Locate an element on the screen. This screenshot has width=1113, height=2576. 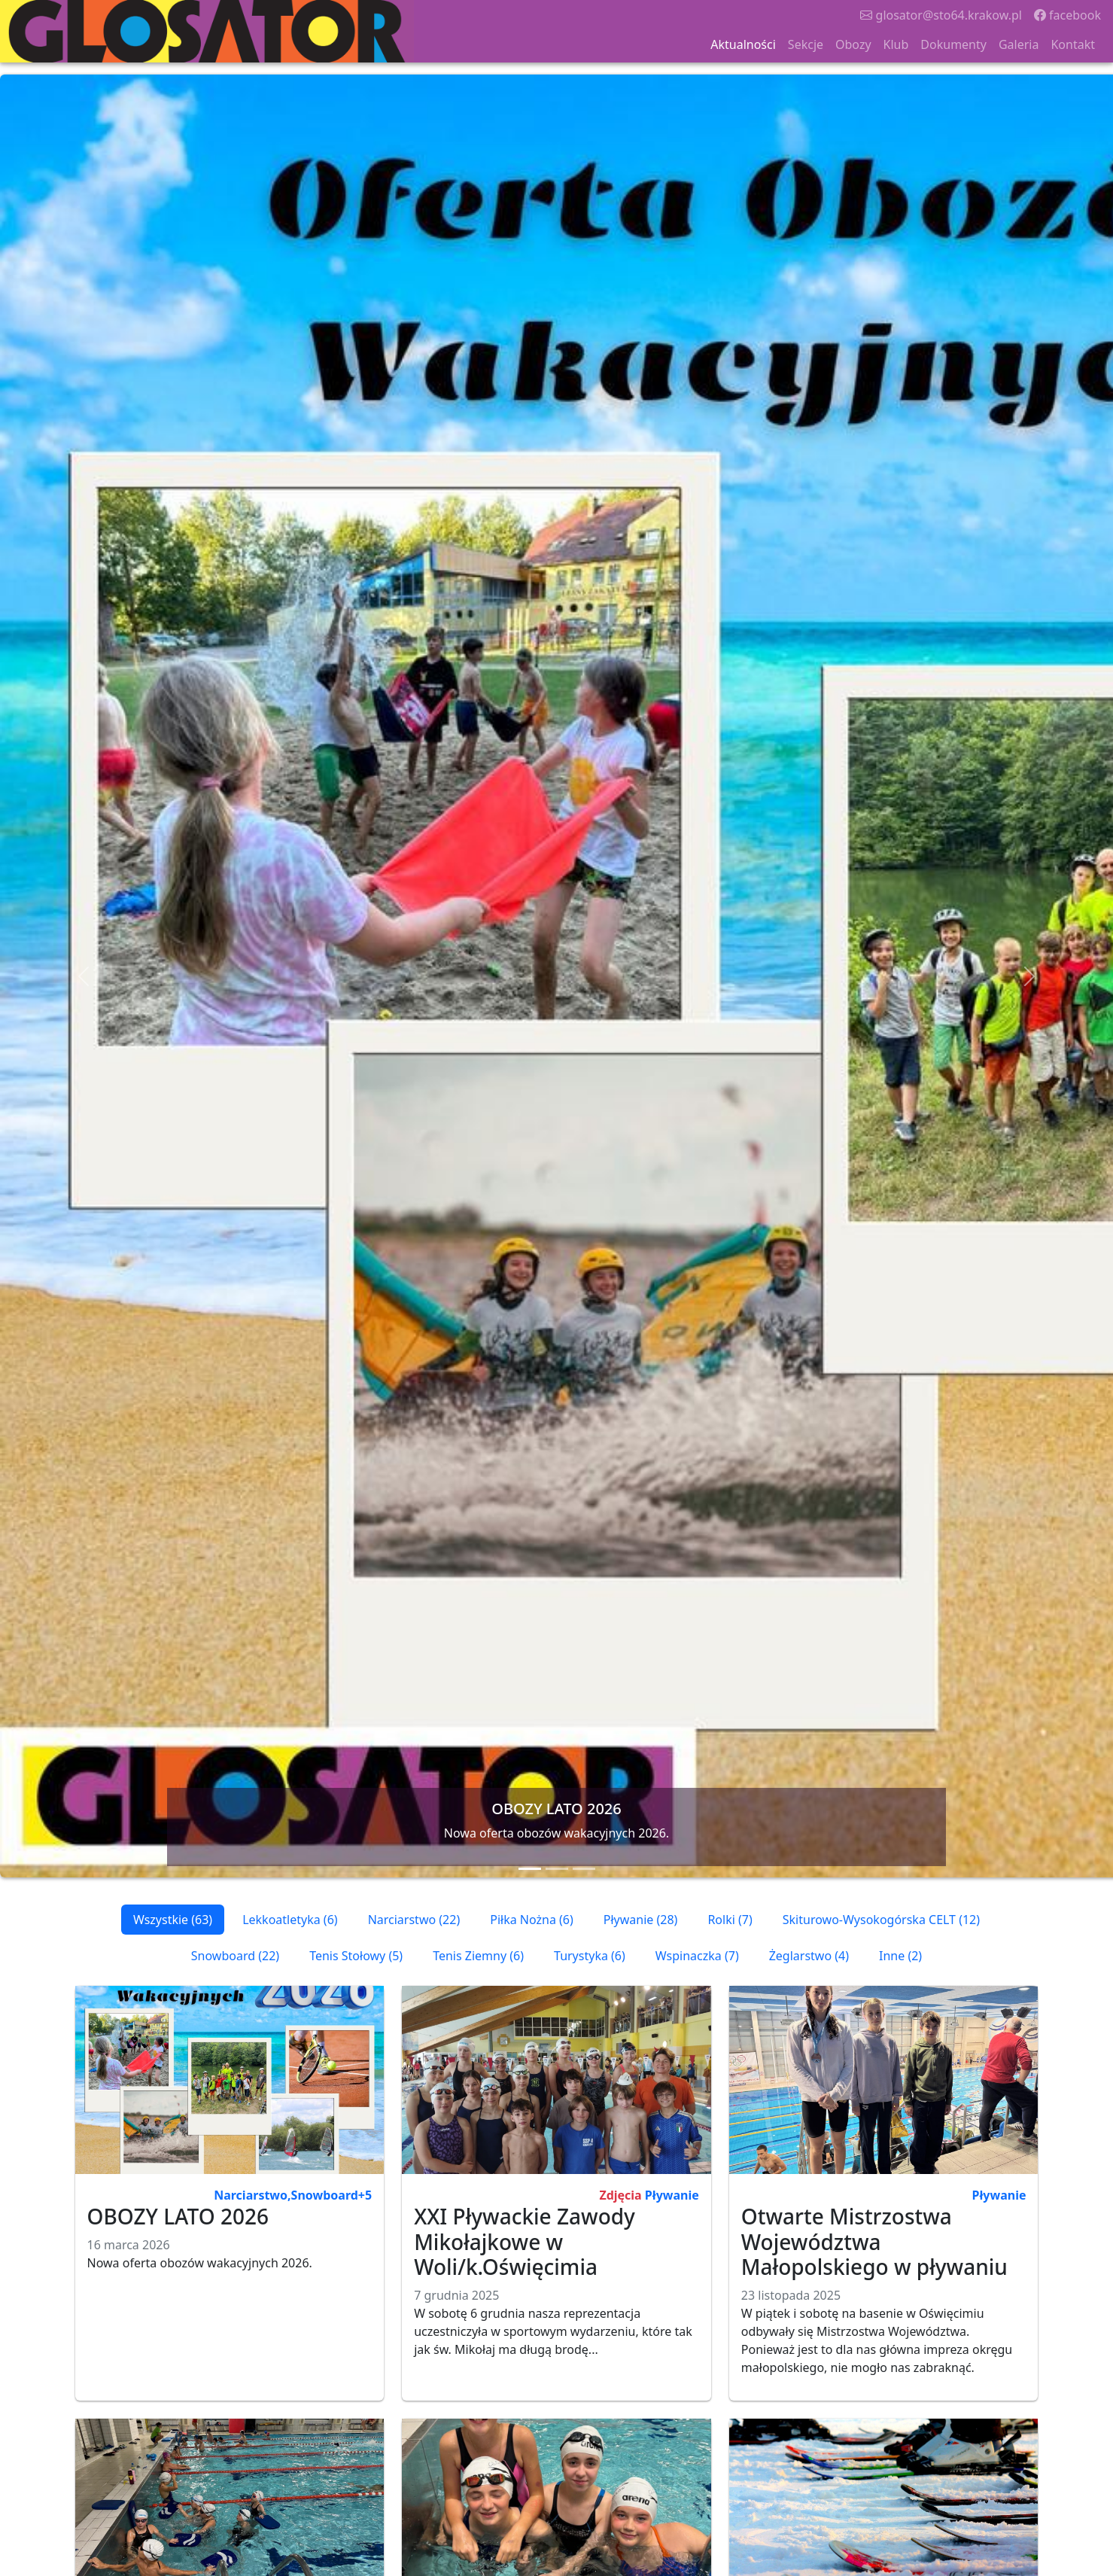
Dokumenty is located at coordinates (953, 44).